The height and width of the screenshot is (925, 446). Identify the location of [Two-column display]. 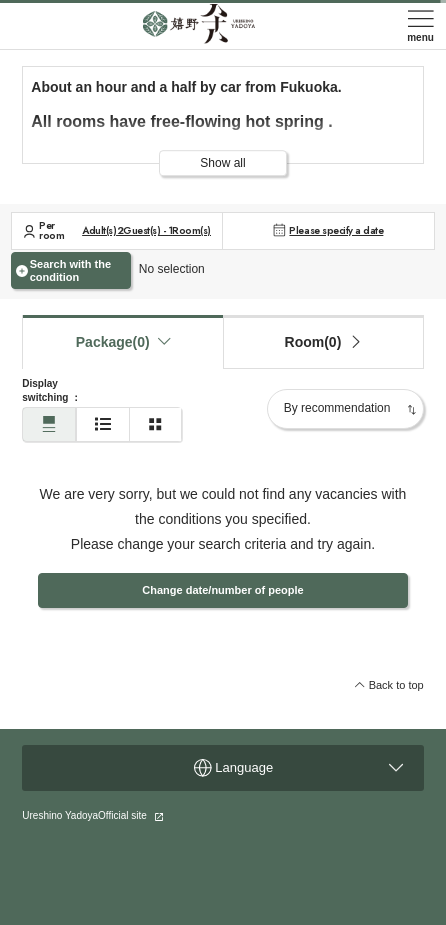
(156, 424).